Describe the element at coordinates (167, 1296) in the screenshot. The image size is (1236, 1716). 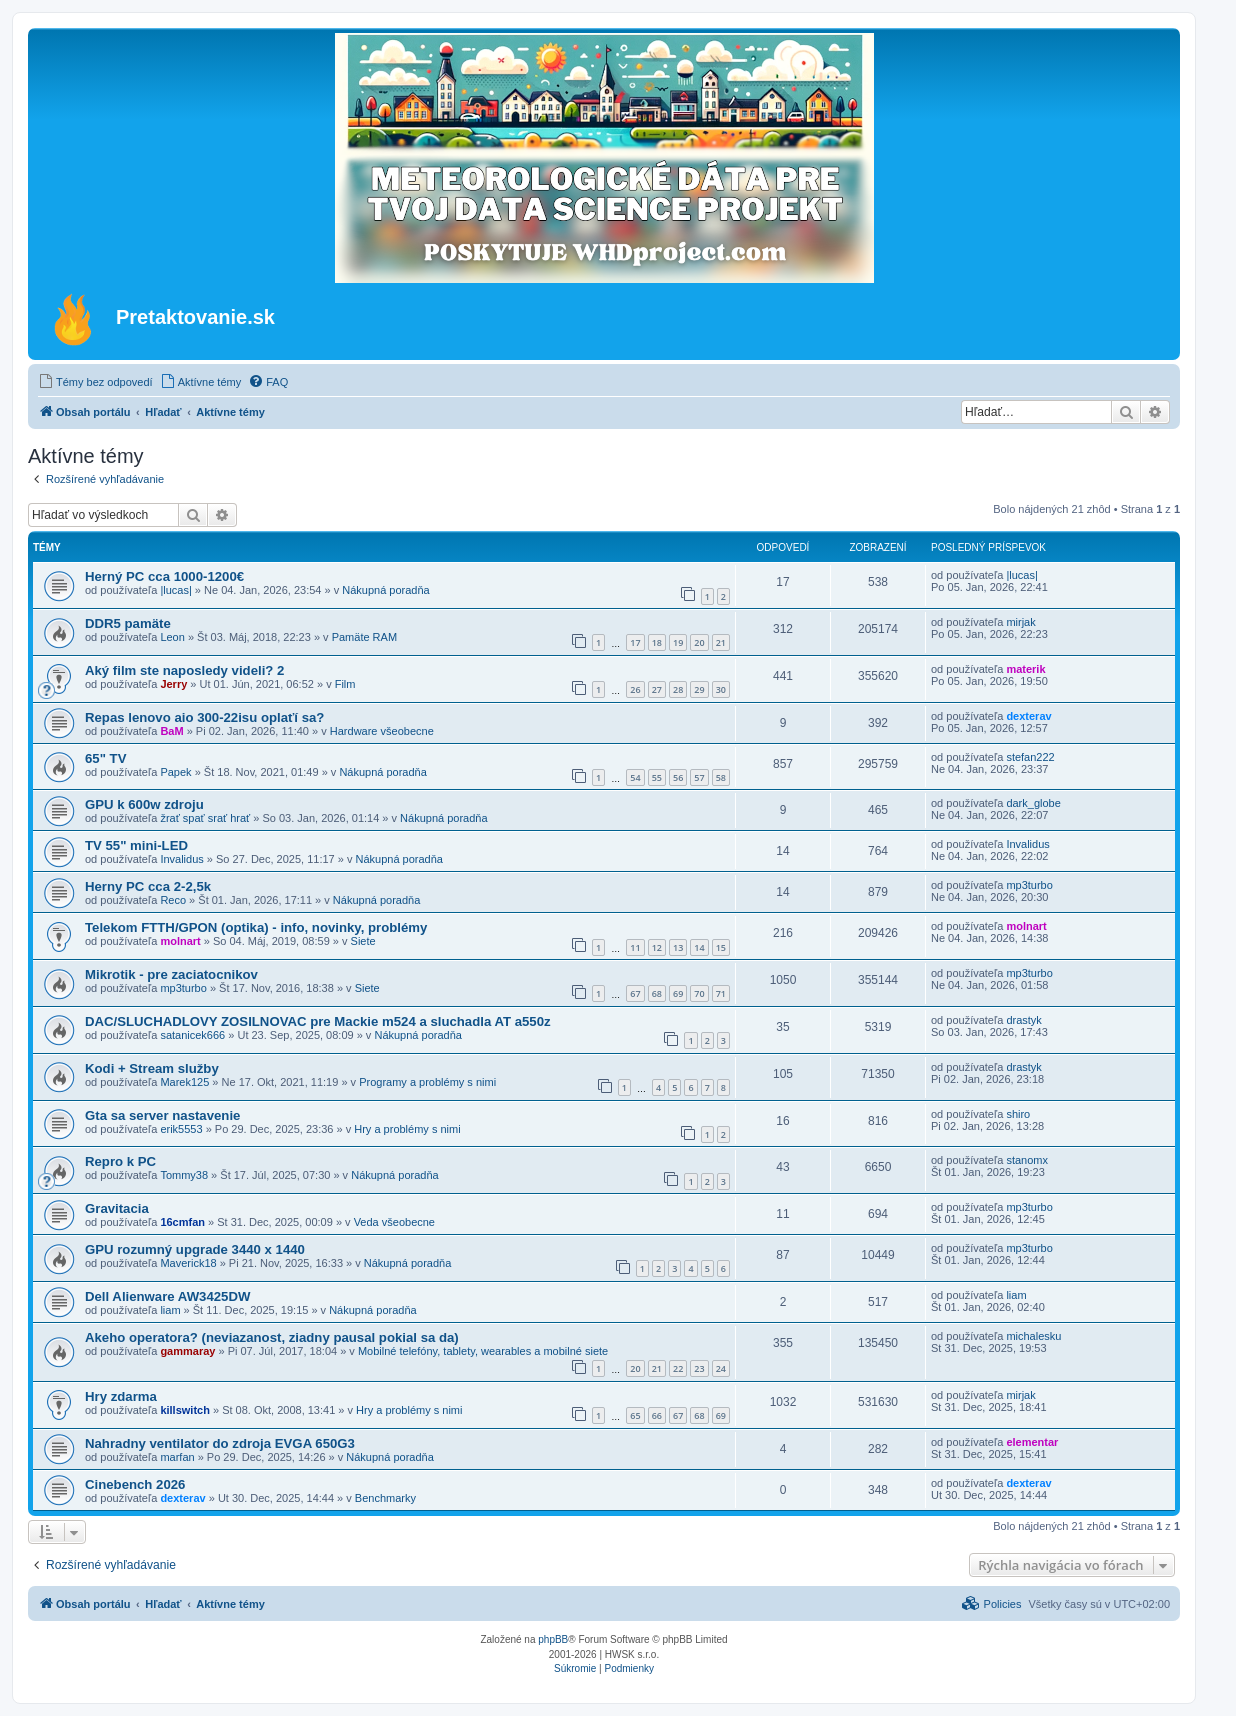
I see `Dell Alienware AW3425DW` at that location.